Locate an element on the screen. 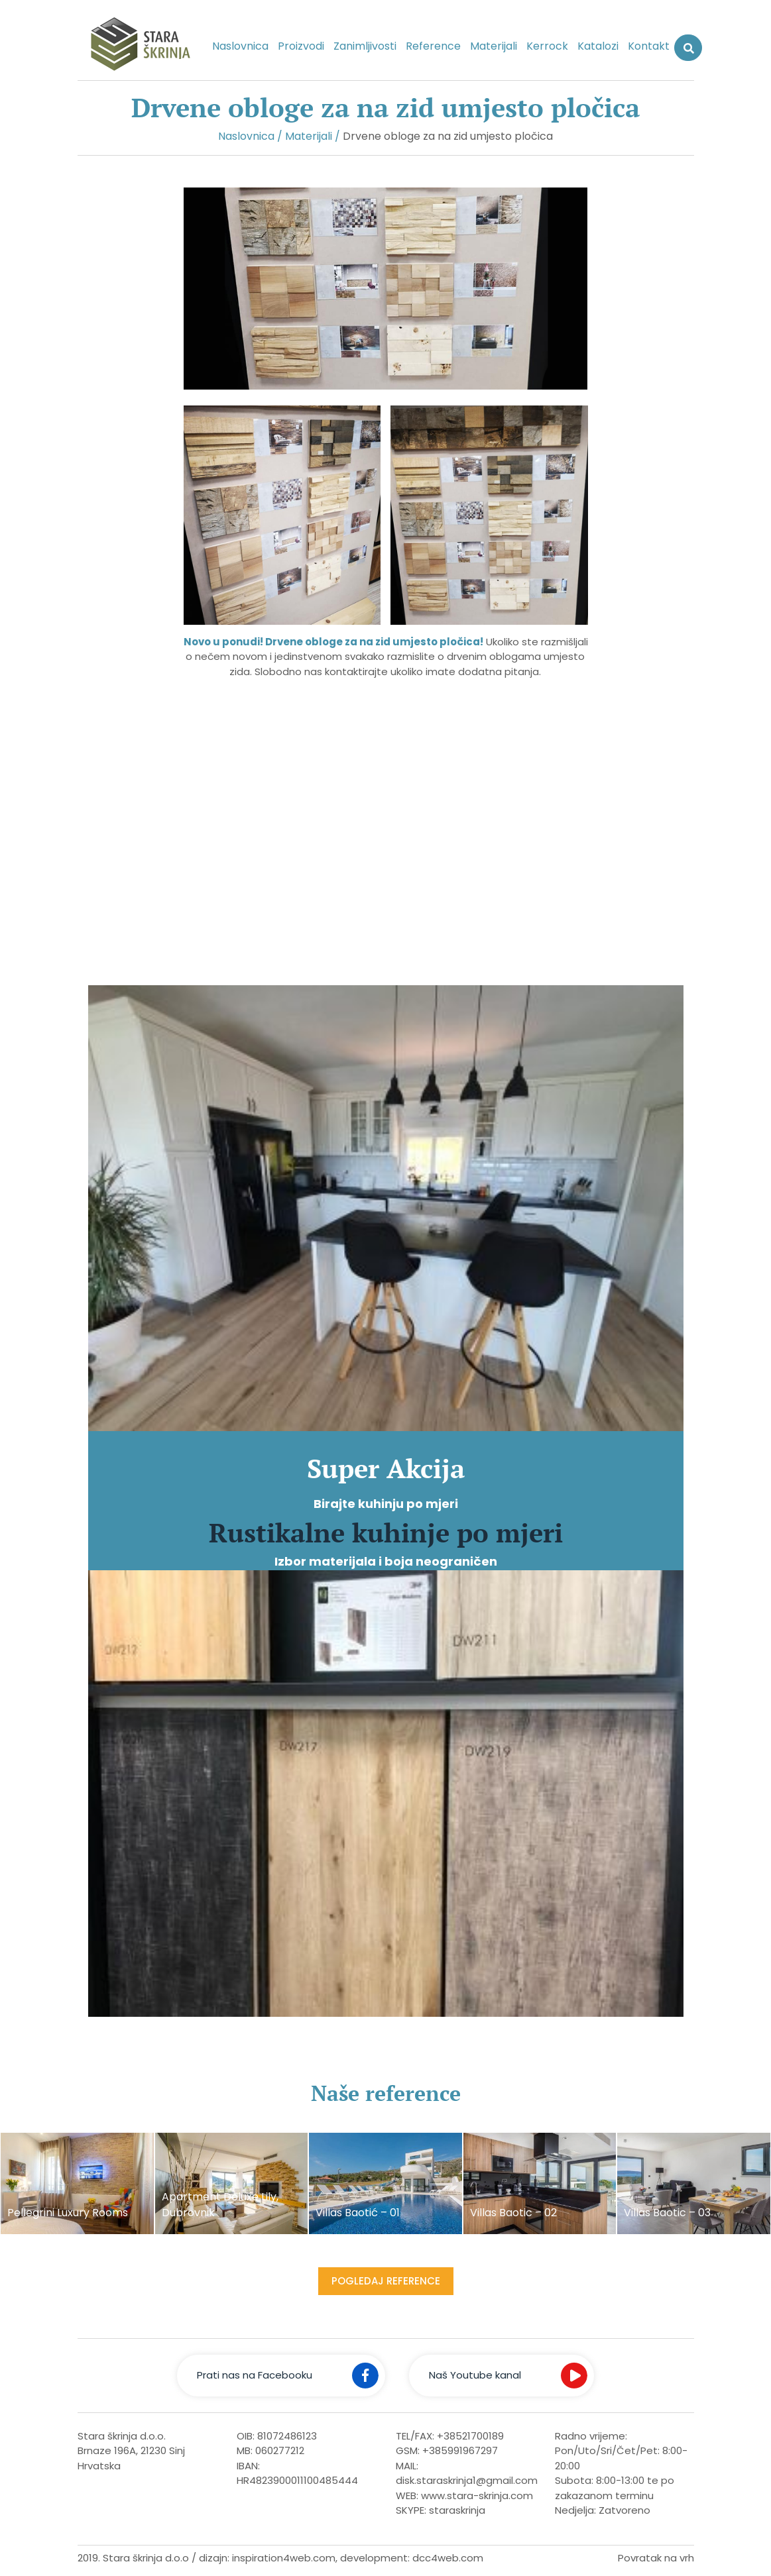 This screenshot has width=771, height=2576. Reference is located at coordinates (433, 46).